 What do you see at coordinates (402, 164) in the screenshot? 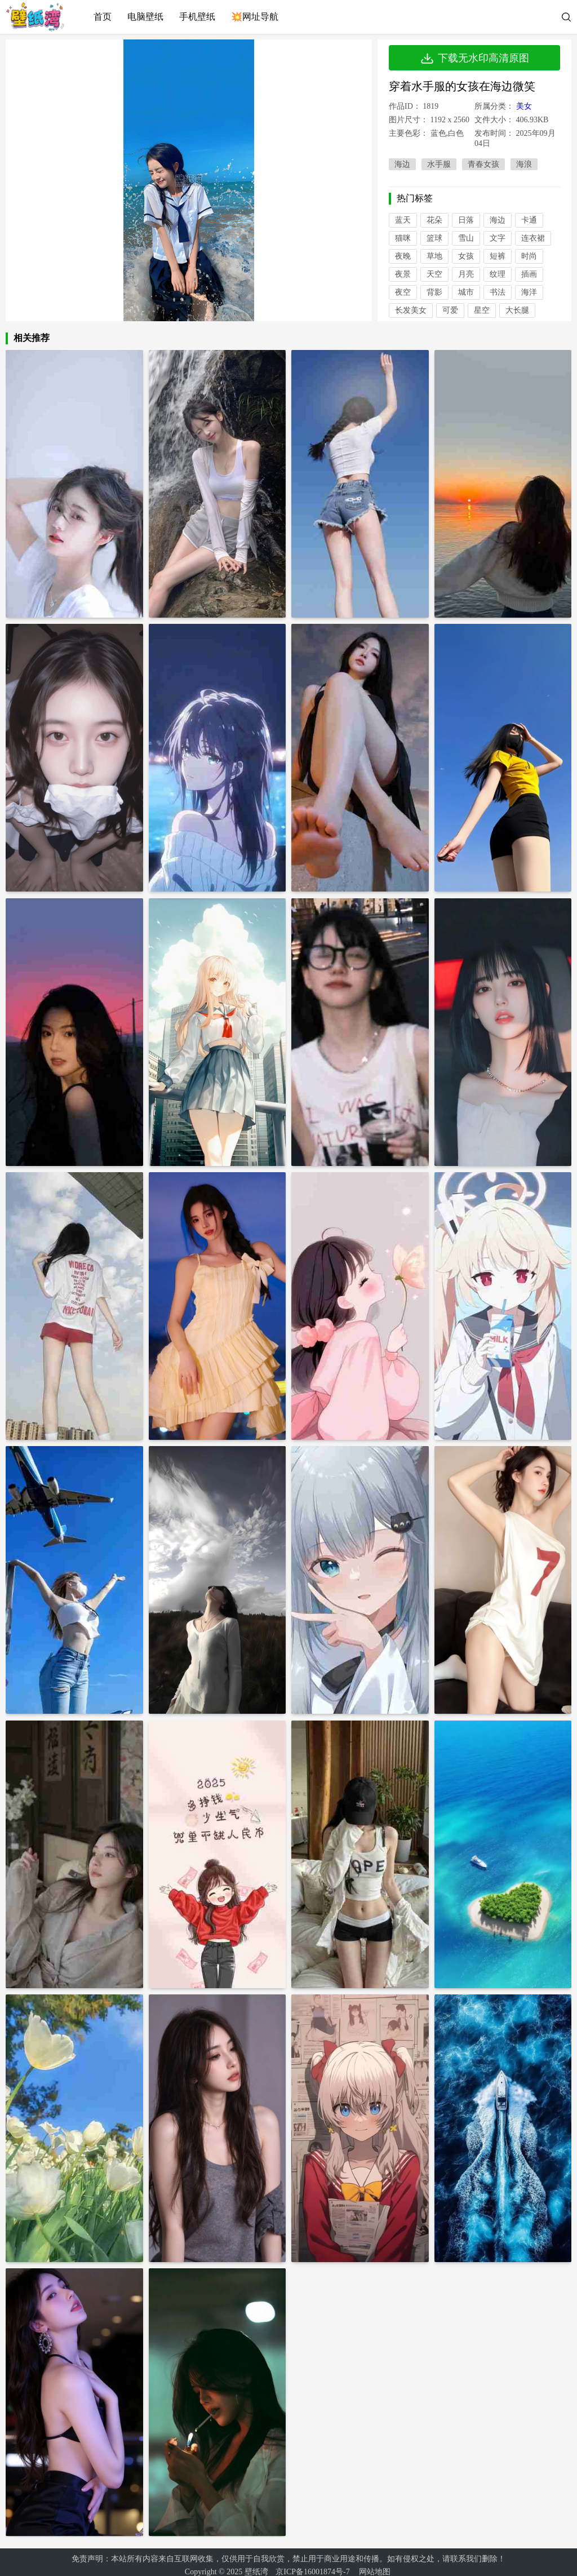
I see `海边` at bounding box center [402, 164].